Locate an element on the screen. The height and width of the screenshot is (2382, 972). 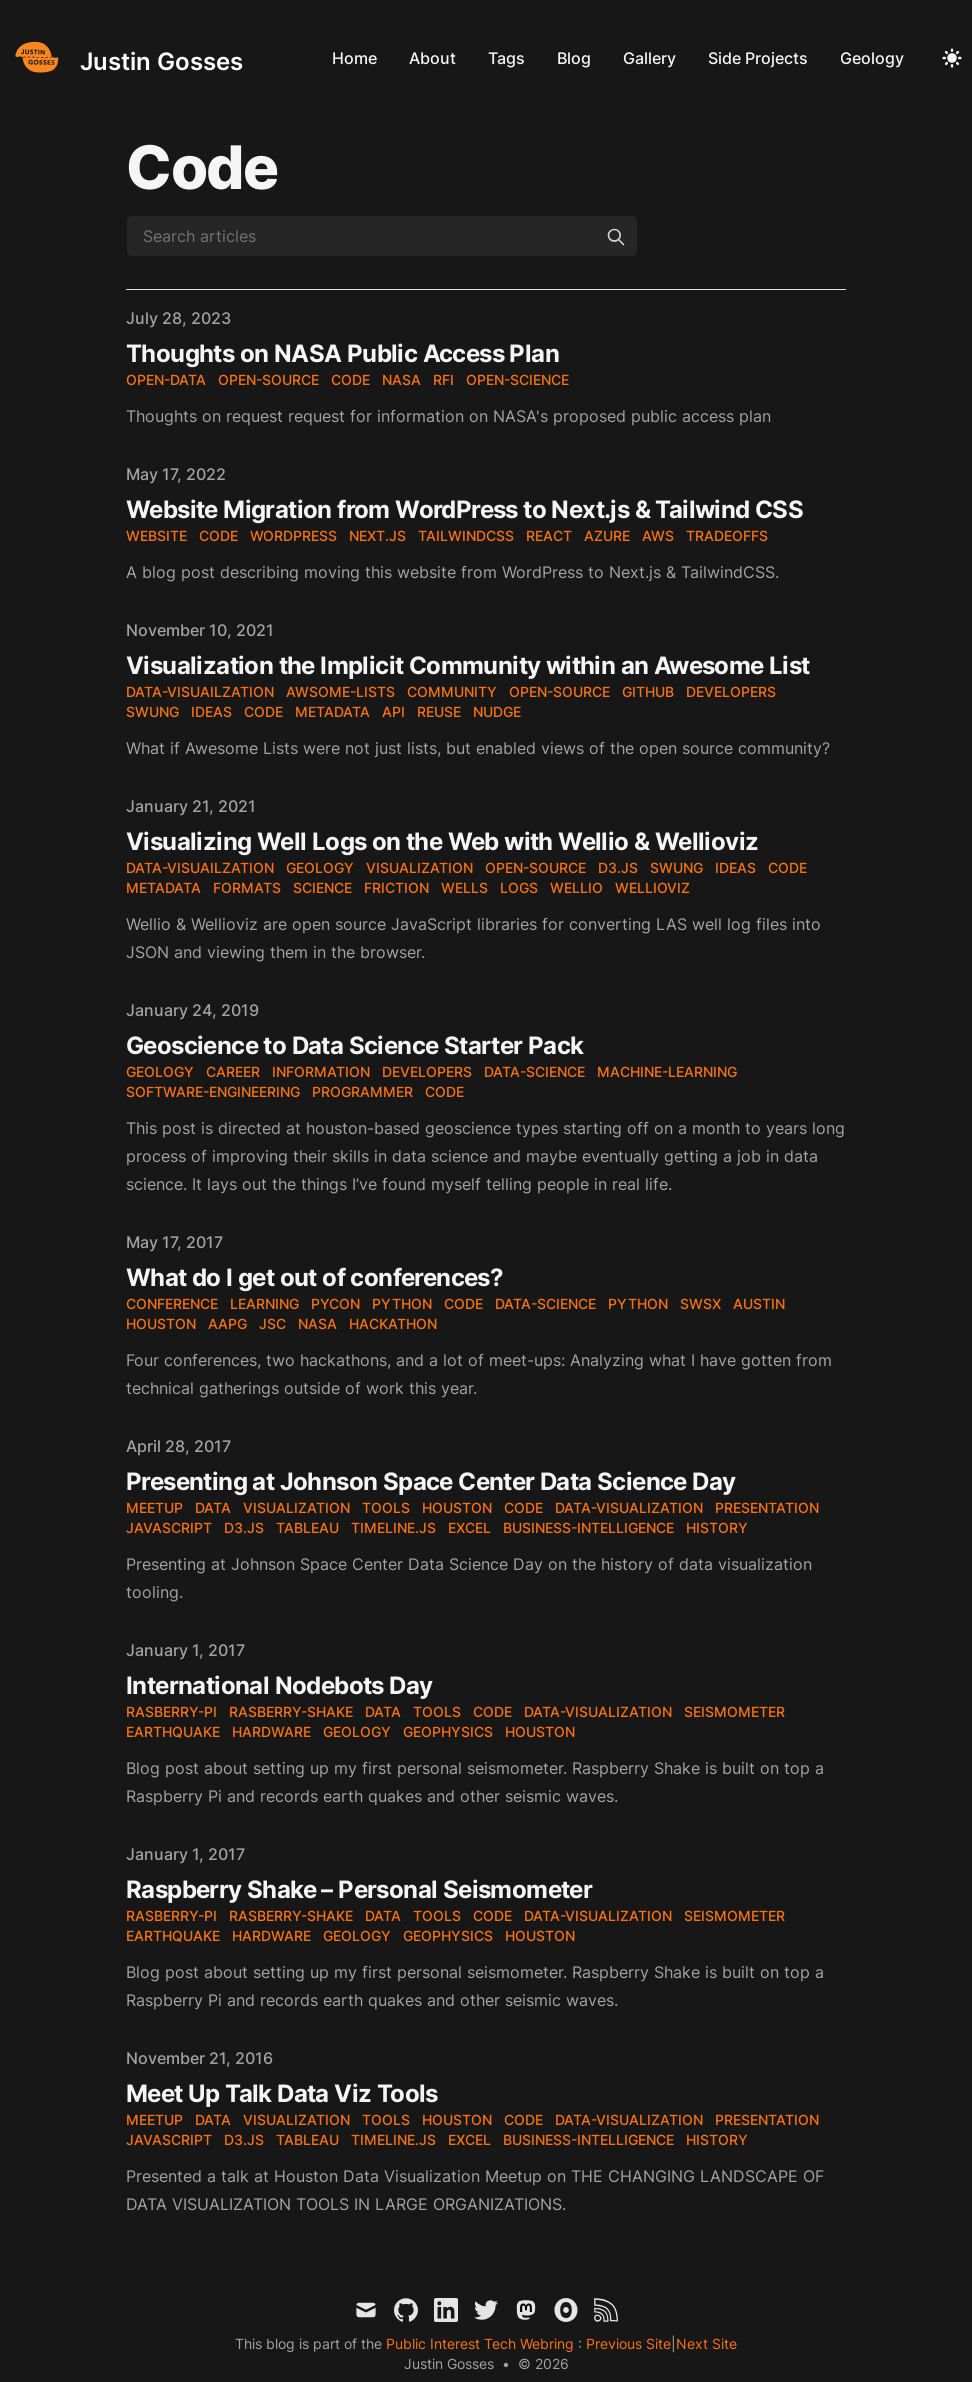
Austin is located at coordinates (759, 1303).